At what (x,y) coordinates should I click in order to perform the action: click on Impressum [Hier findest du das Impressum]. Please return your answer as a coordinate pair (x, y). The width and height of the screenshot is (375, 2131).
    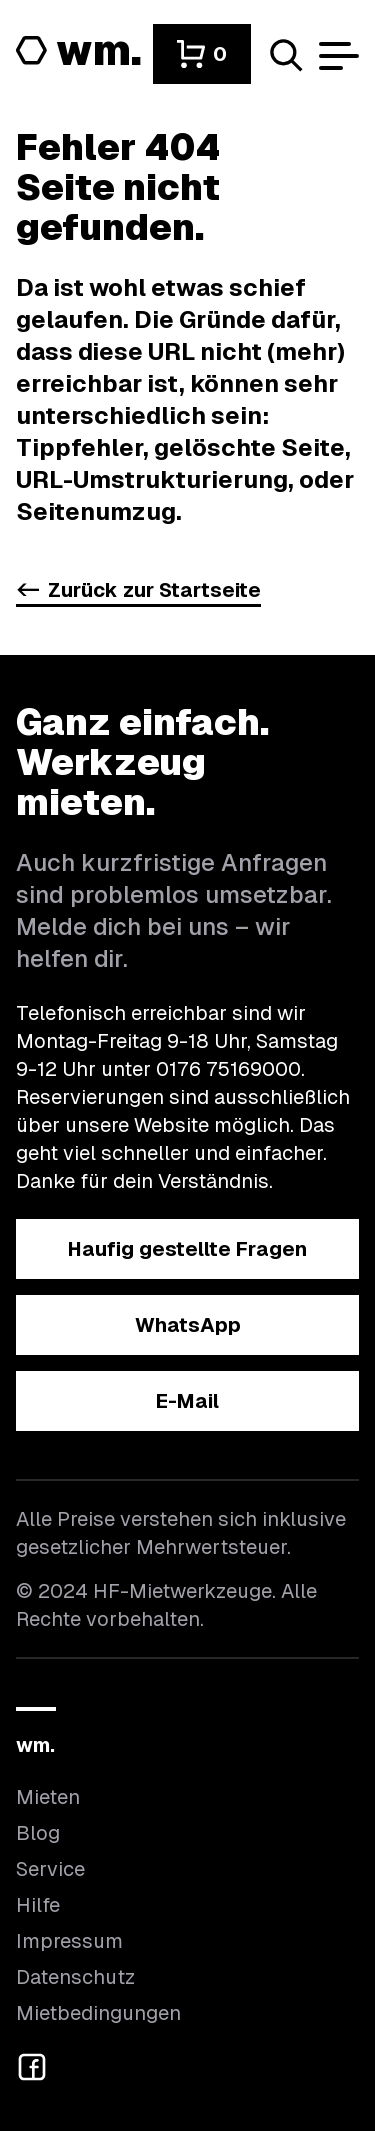
    Looking at the image, I should click on (69, 1941).